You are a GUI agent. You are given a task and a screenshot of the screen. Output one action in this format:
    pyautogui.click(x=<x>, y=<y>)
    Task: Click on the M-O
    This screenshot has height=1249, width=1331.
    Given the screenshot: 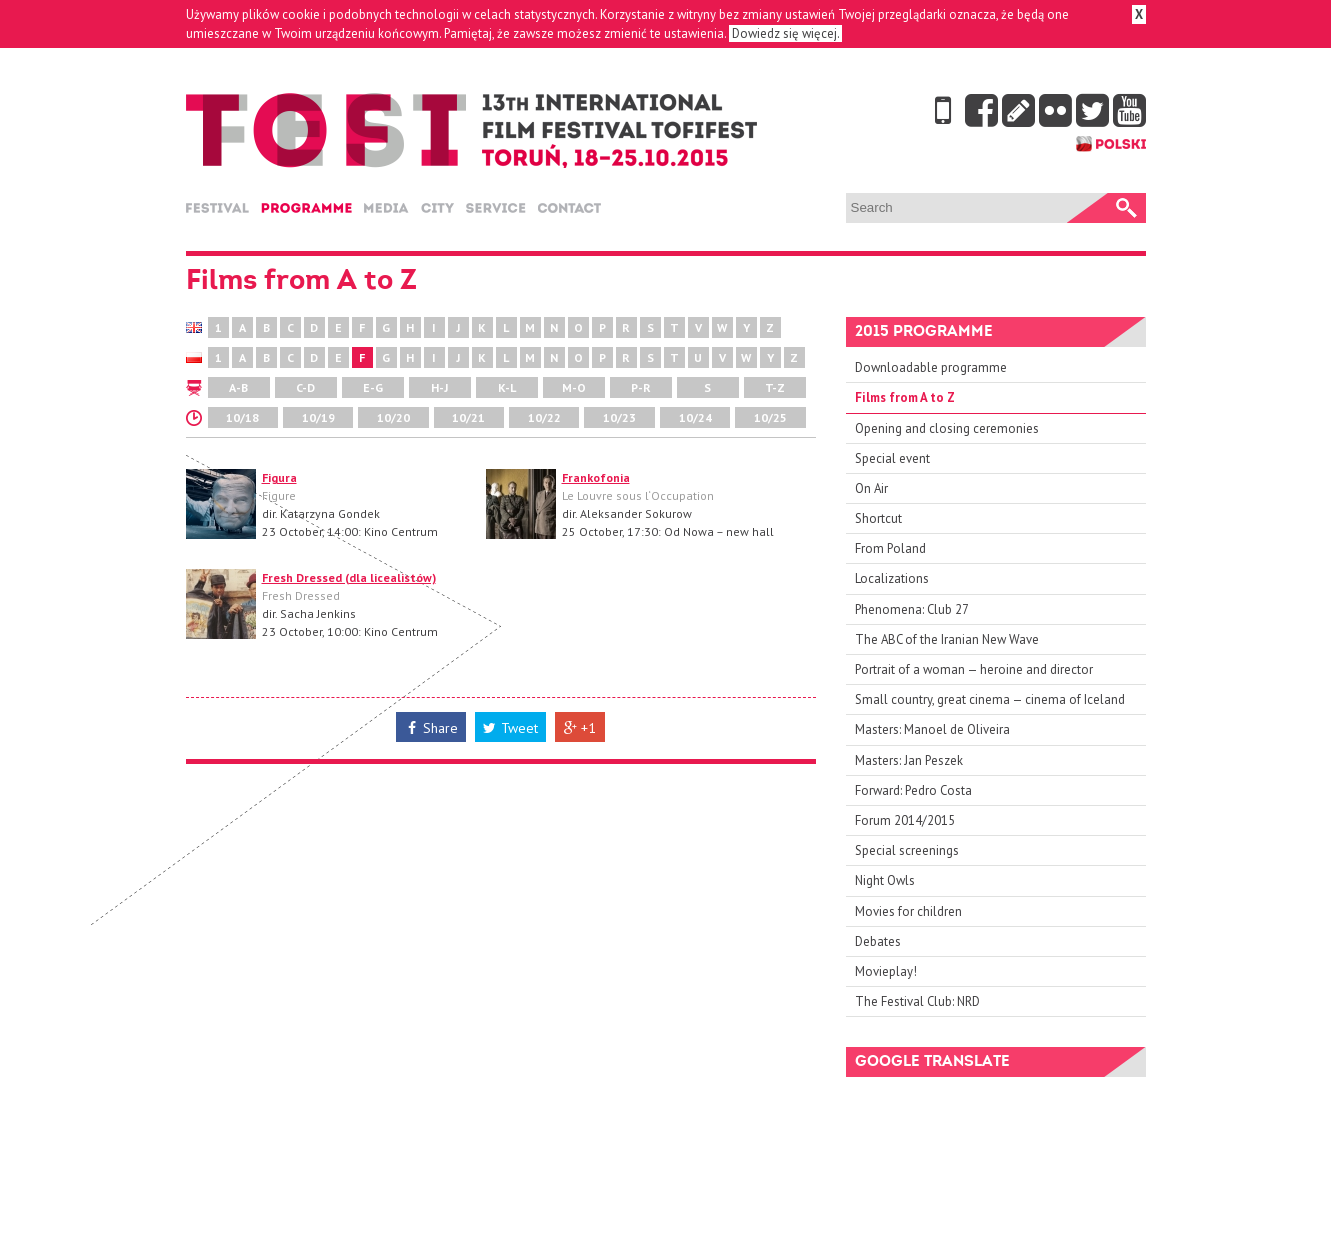 What is the action you would take?
    pyautogui.click(x=574, y=387)
    